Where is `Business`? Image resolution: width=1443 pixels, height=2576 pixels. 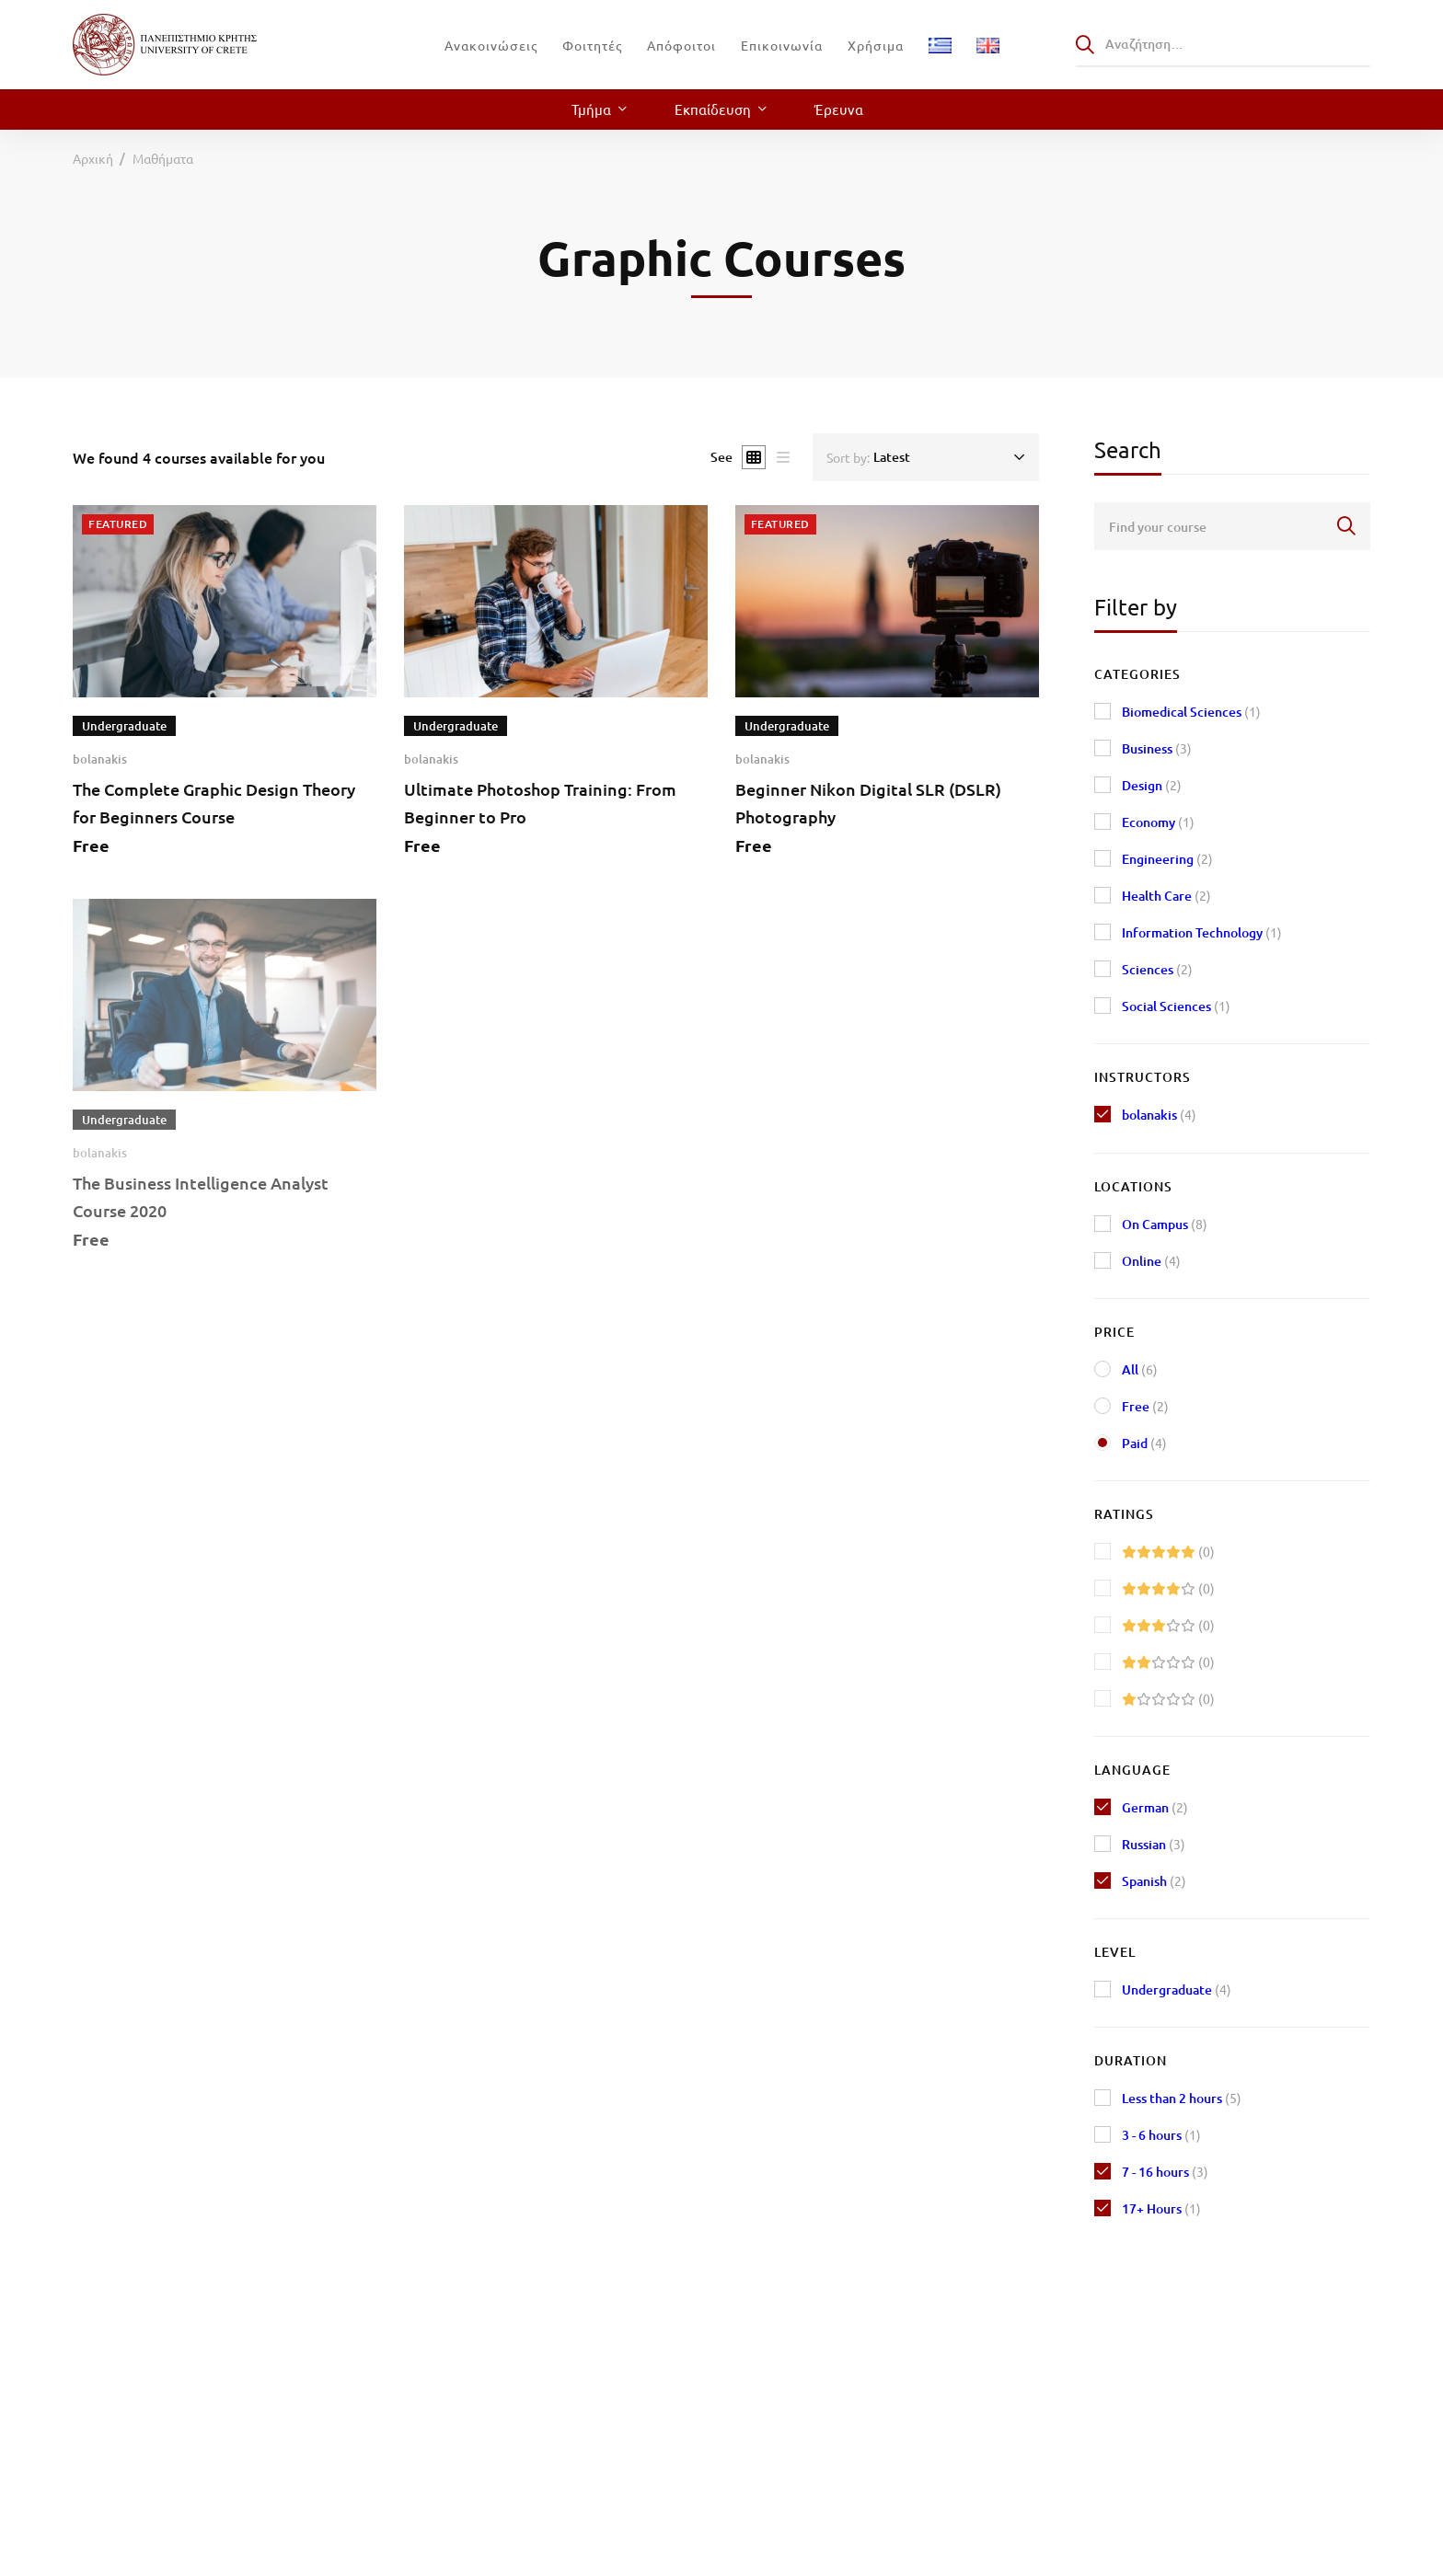
Business is located at coordinates (1157, 748).